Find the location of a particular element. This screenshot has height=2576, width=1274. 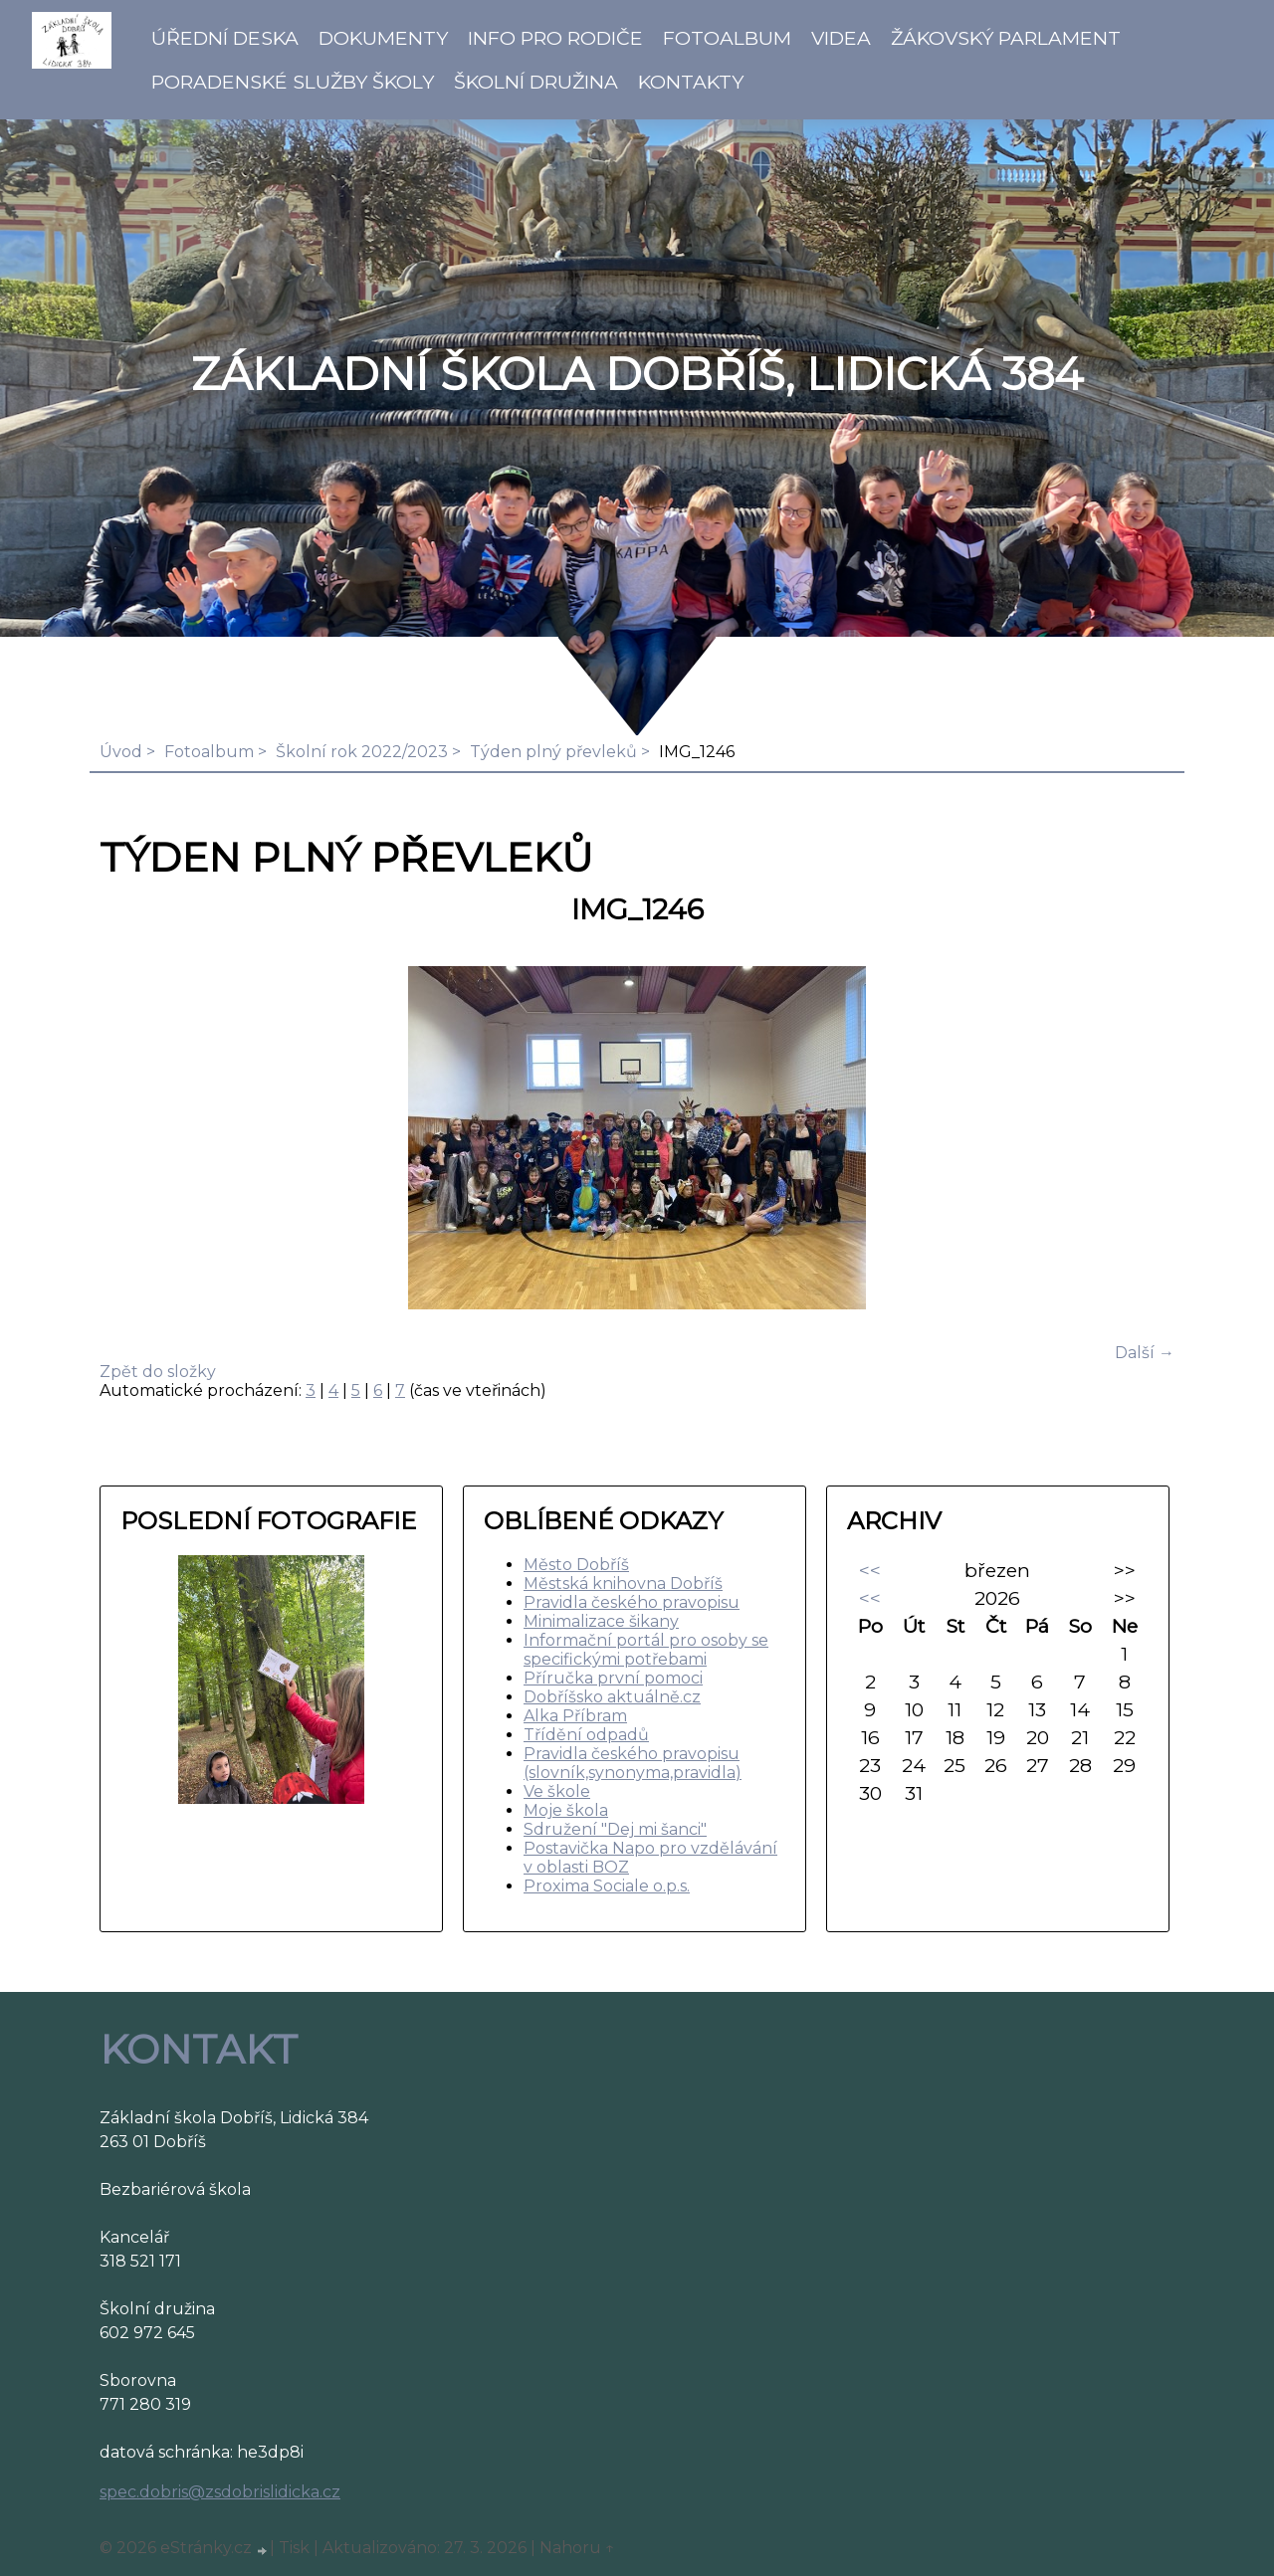

Další → is located at coordinates (1144, 1352).